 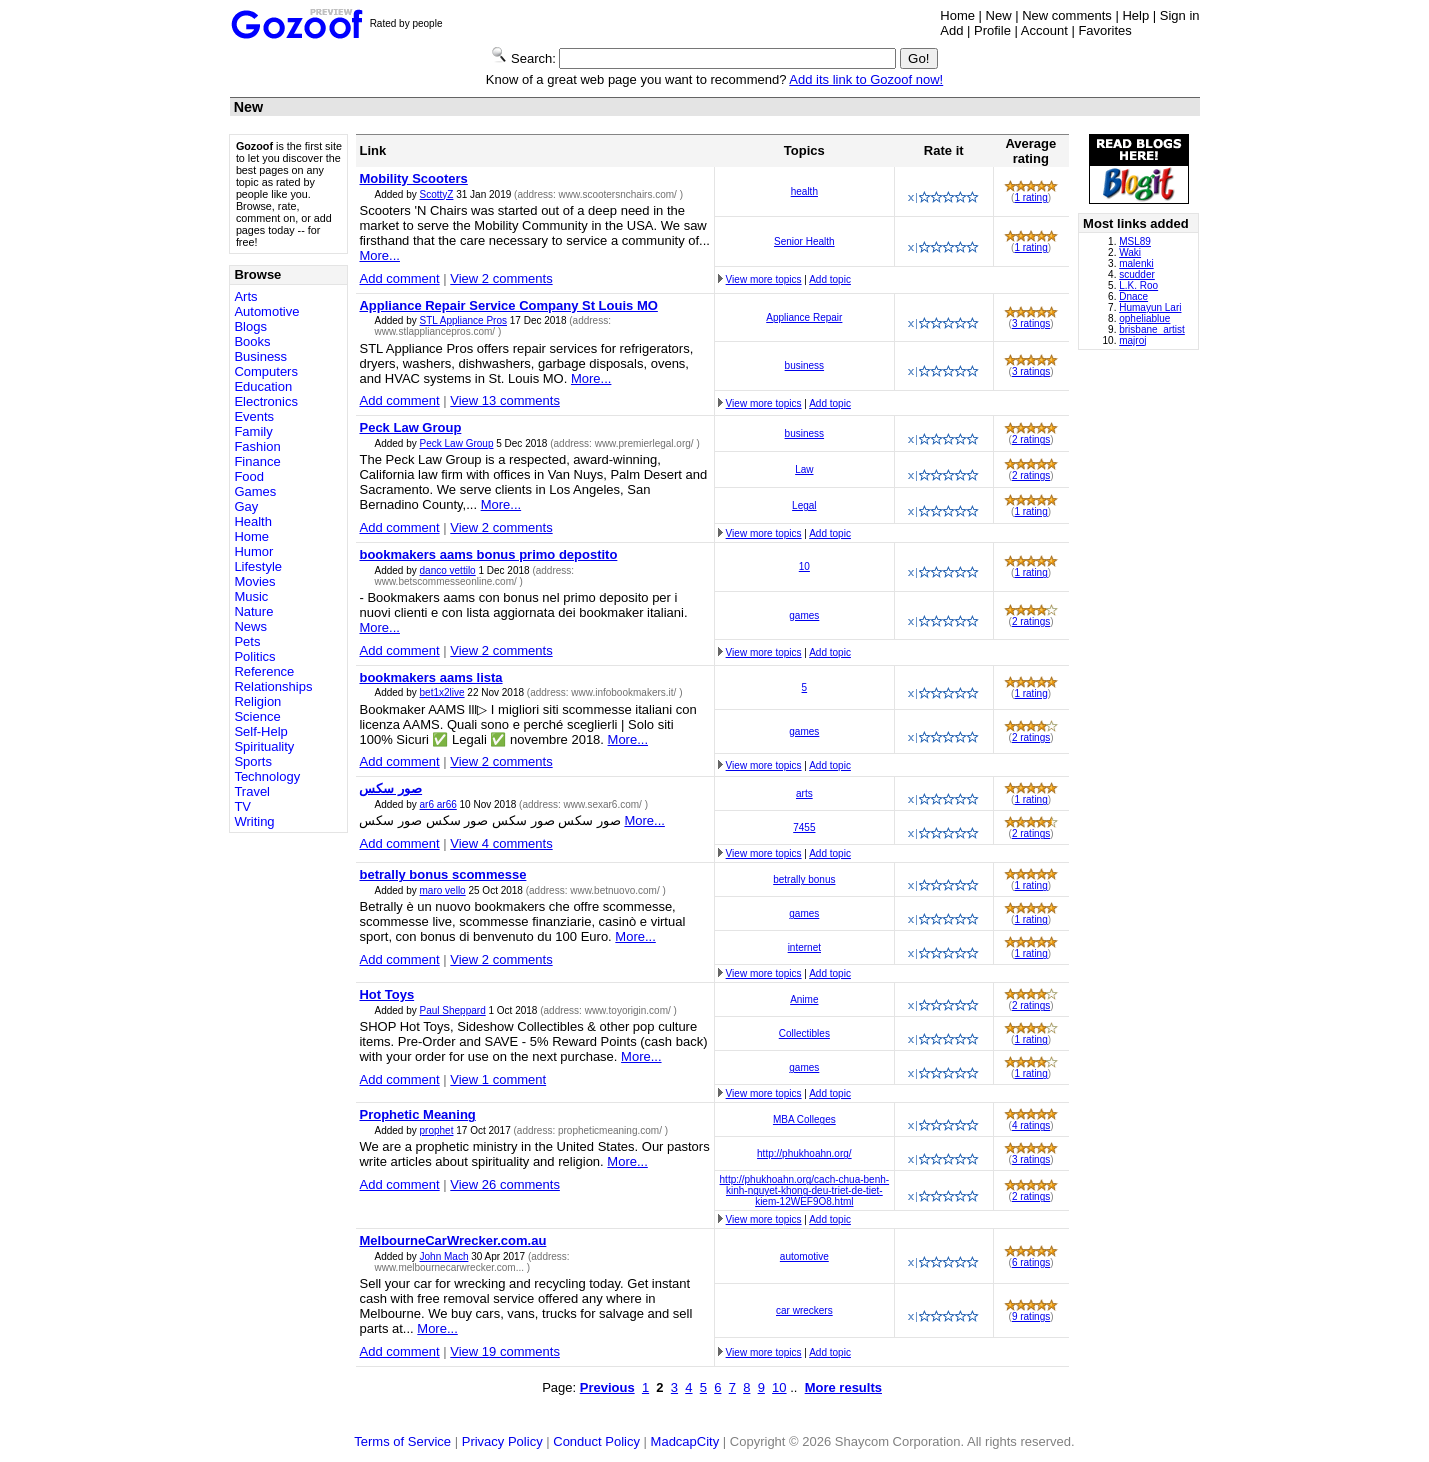 What do you see at coordinates (257, 446) in the screenshot?
I see `Fashion` at bounding box center [257, 446].